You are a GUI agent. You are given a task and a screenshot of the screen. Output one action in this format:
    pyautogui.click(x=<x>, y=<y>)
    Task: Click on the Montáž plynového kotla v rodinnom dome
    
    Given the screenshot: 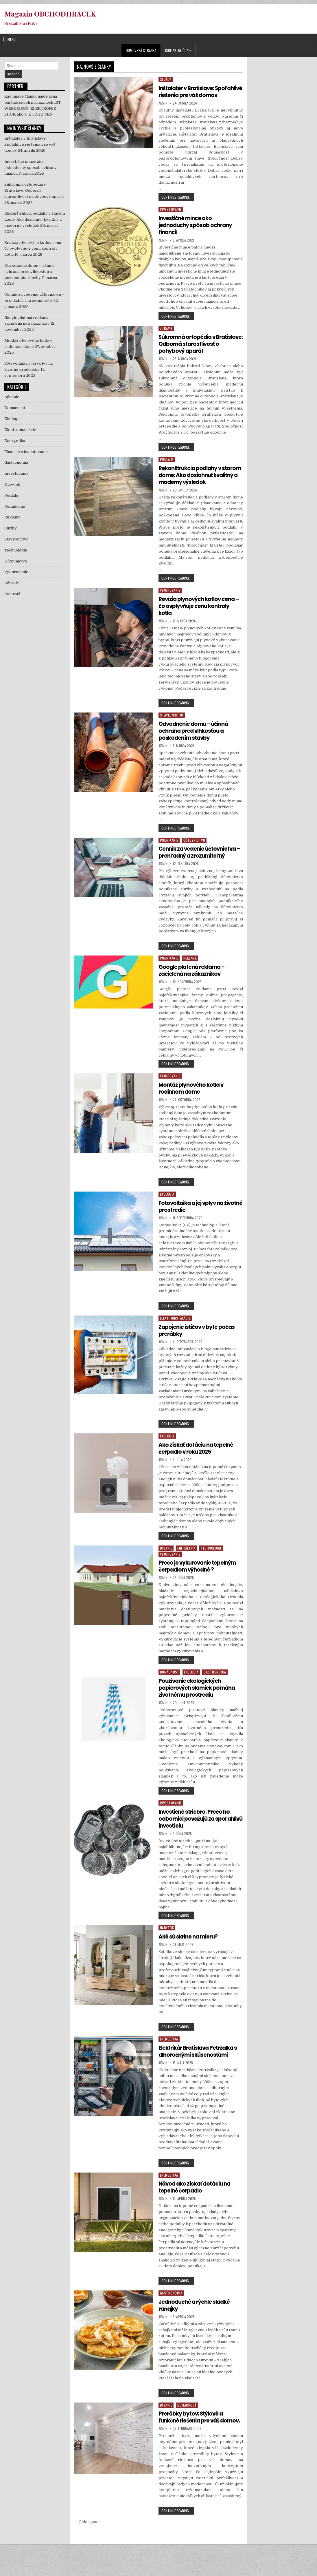 What is the action you would take?
    pyautogui.click(x=193, y=1109)
    